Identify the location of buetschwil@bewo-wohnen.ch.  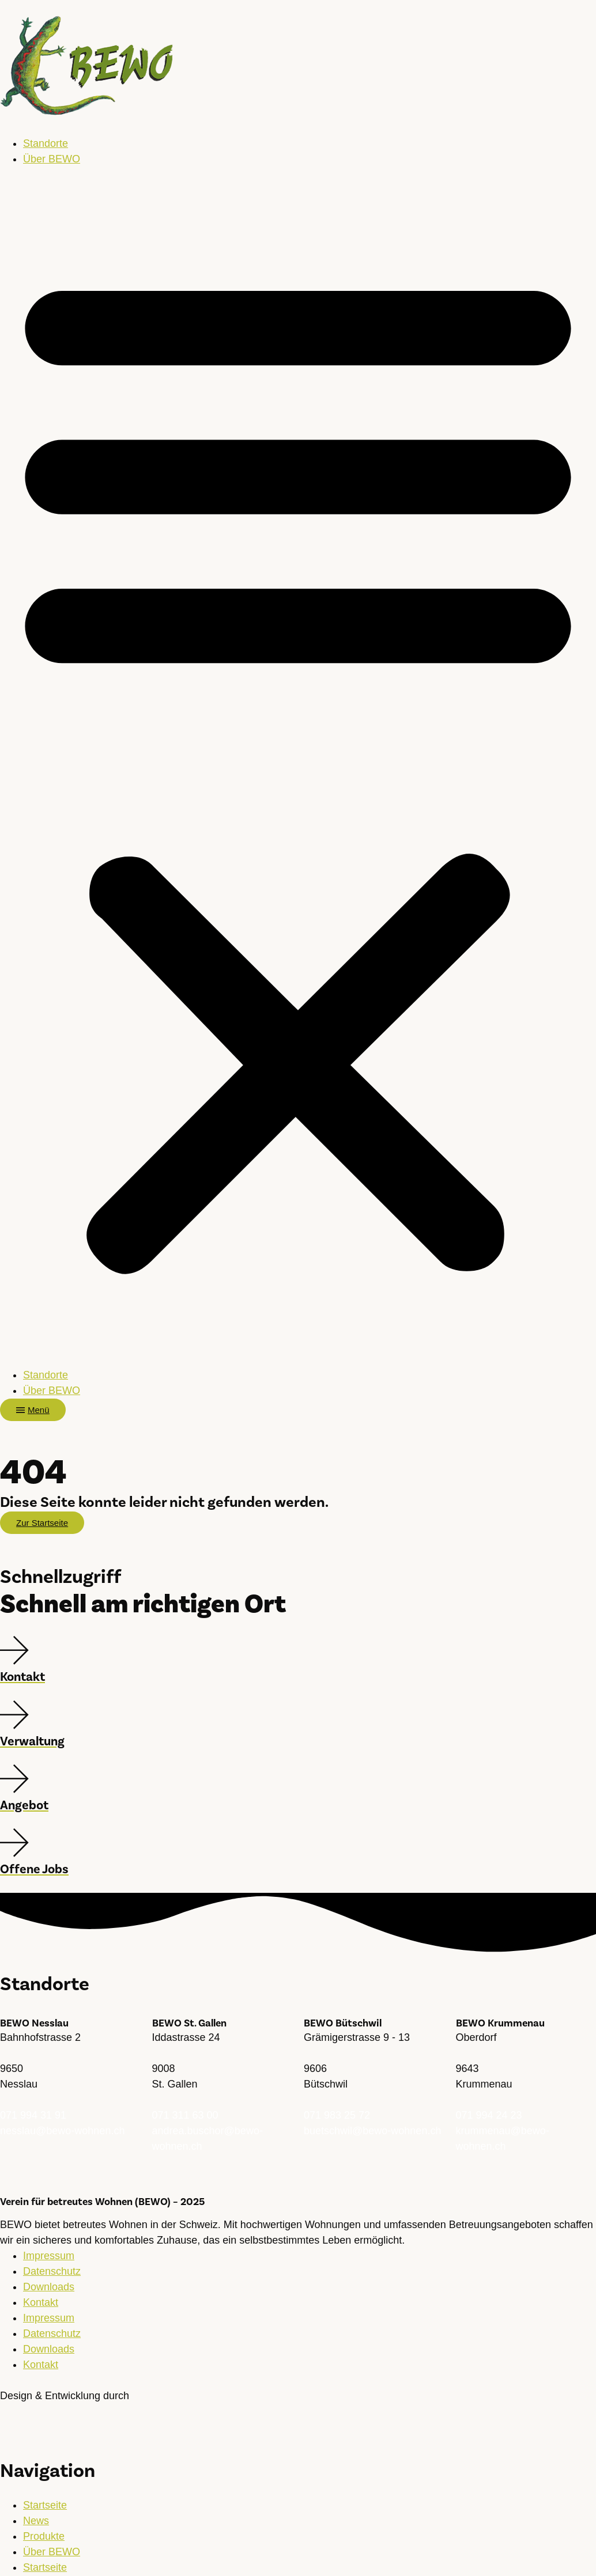
(372, 2130).